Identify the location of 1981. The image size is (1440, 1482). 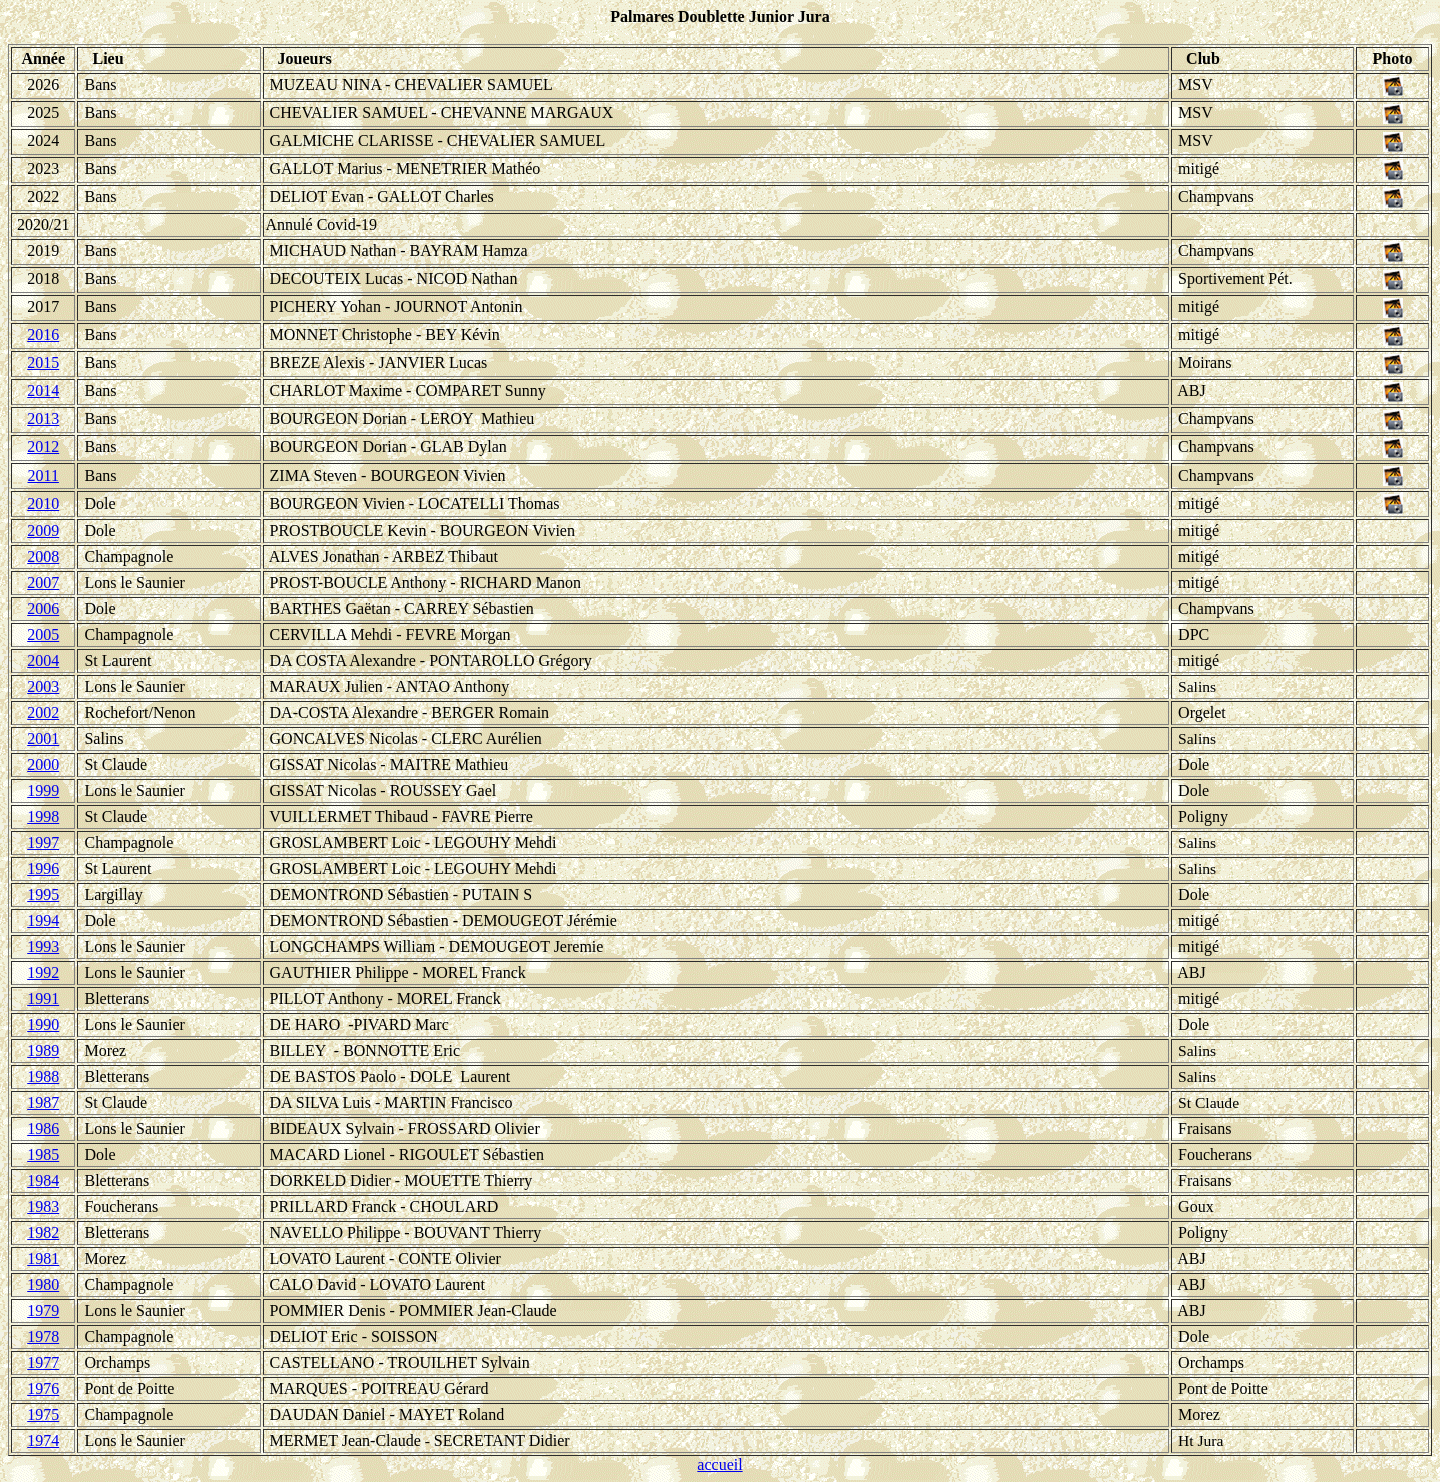
(43, 1258).